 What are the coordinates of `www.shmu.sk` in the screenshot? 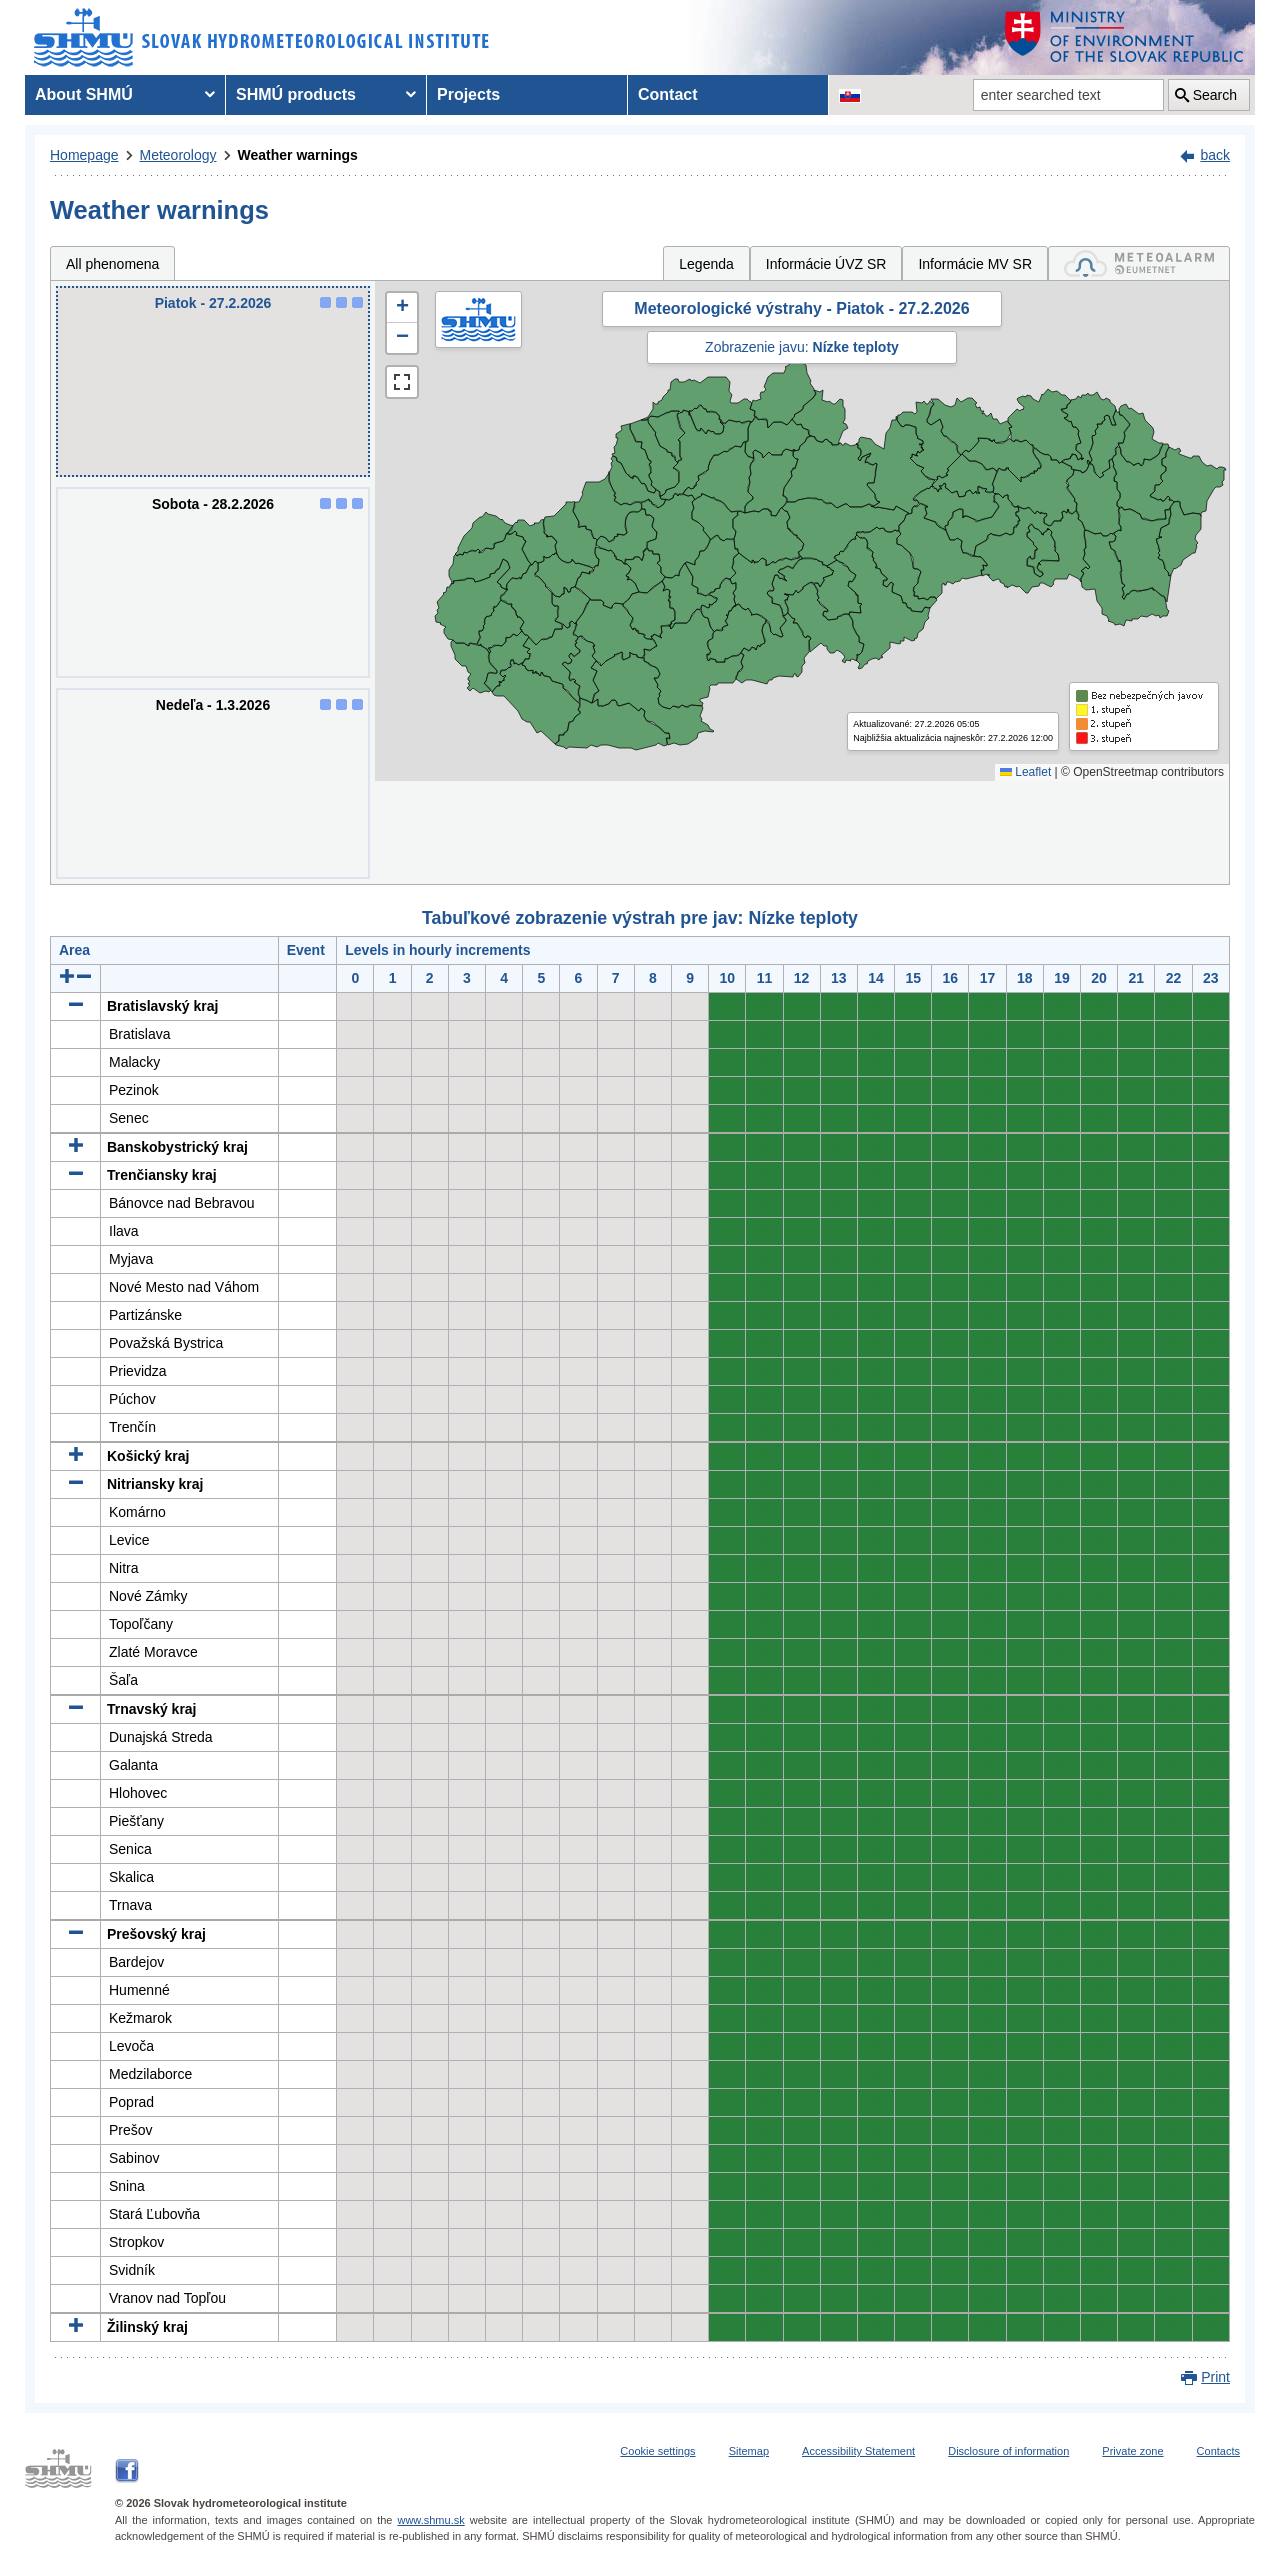 It's located at (430, 2520).